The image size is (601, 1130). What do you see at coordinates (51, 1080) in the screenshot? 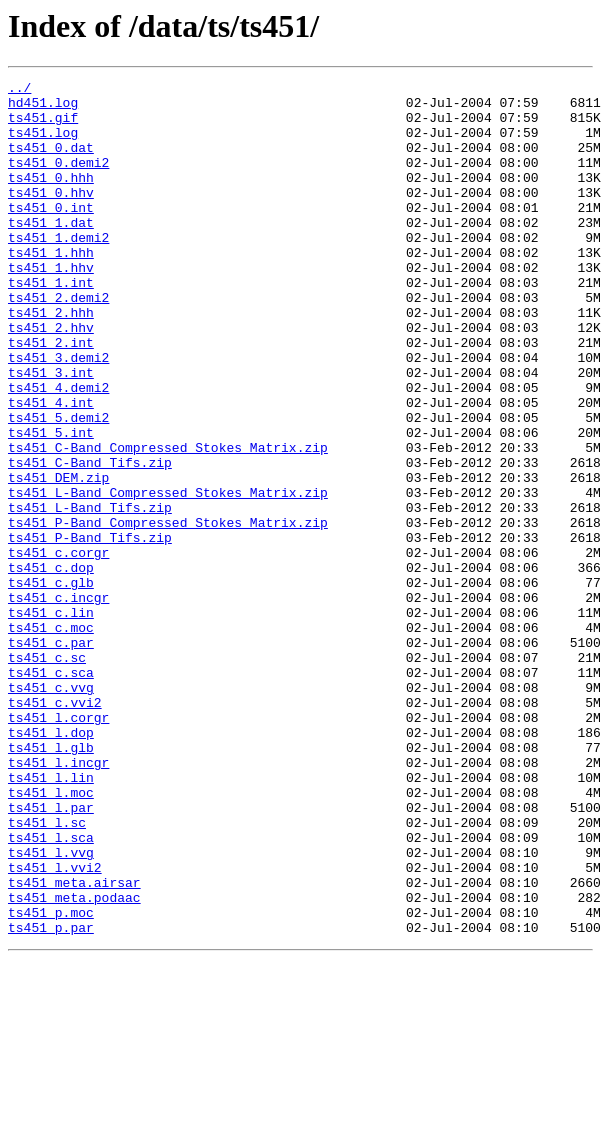
I see `ts451_p.moc` at bounding box center [51, 1080].